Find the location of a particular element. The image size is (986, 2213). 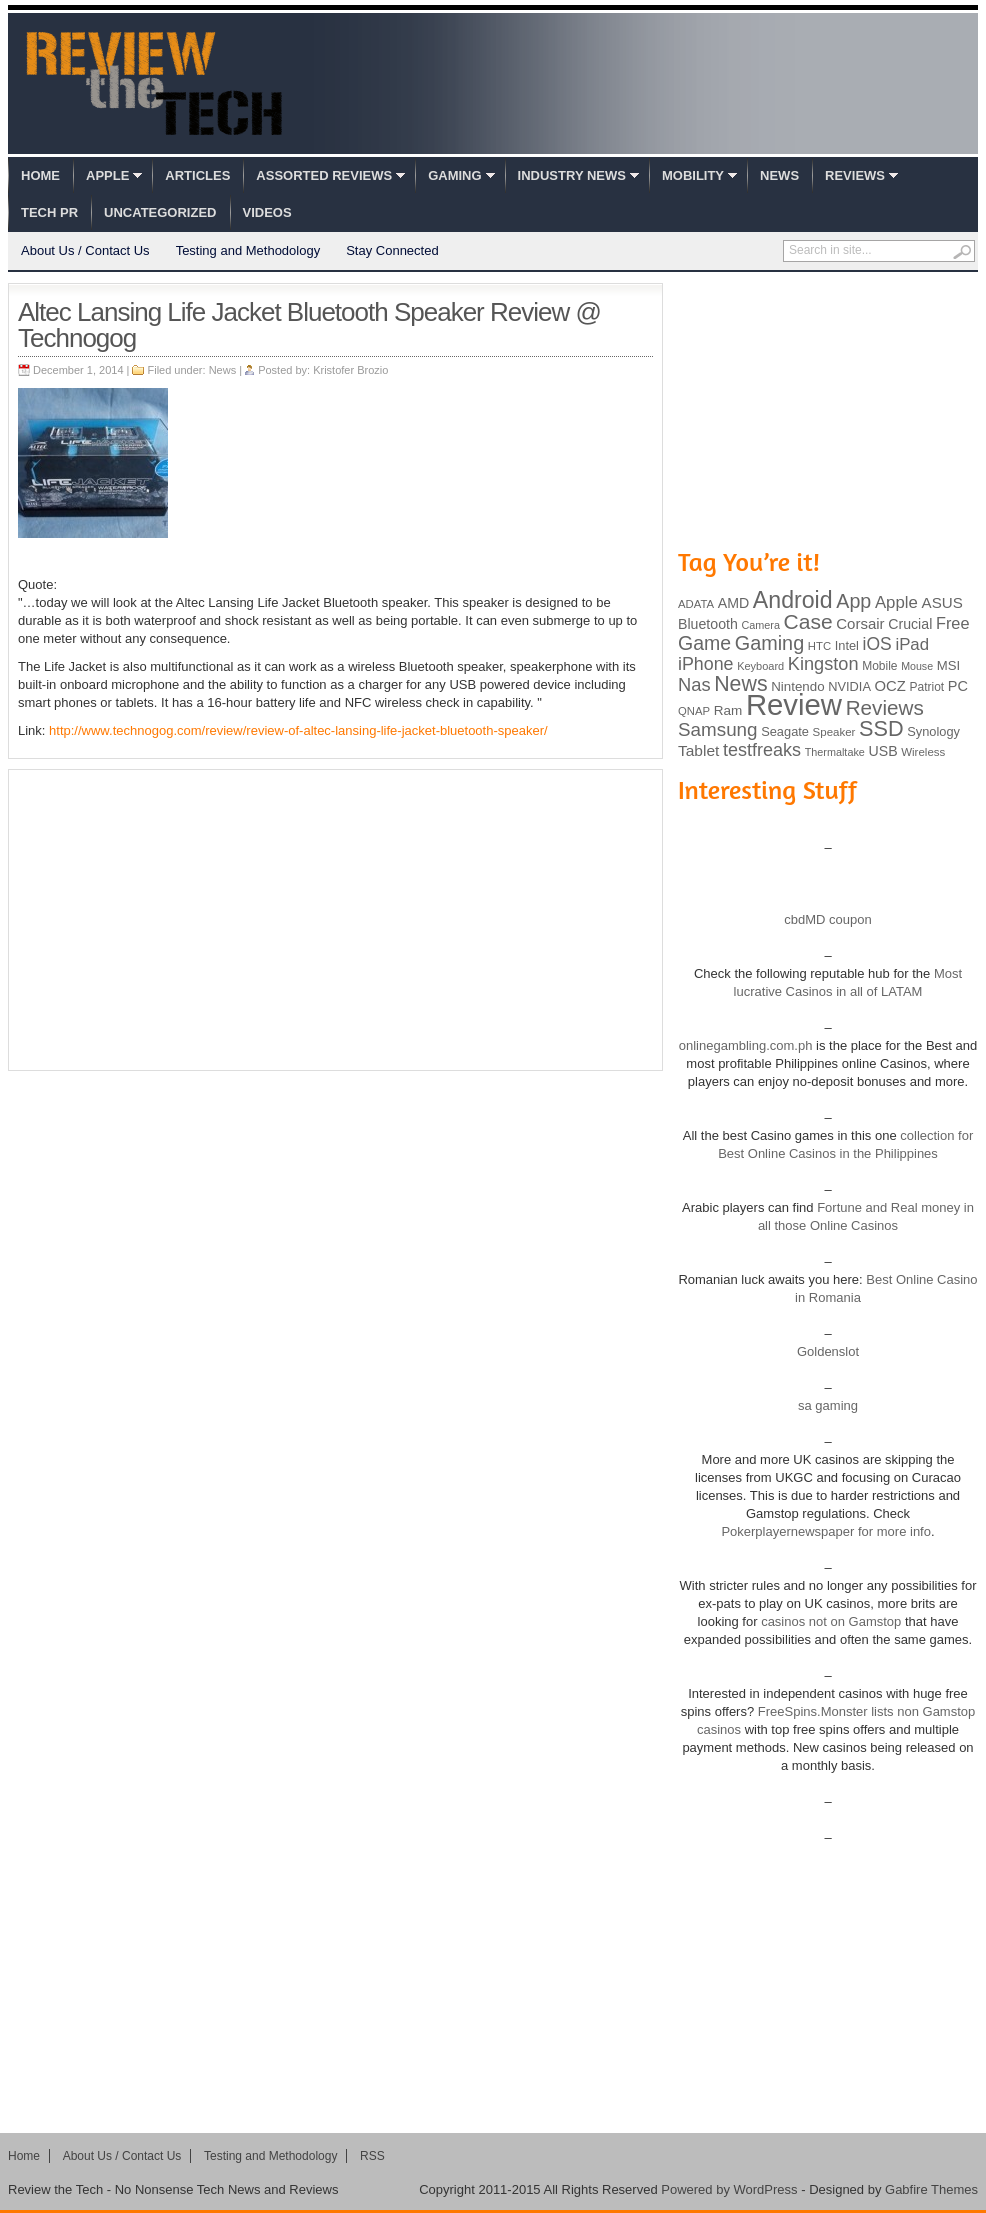

Camera [Camera (74 items)] is located at coordinates (760, 625).